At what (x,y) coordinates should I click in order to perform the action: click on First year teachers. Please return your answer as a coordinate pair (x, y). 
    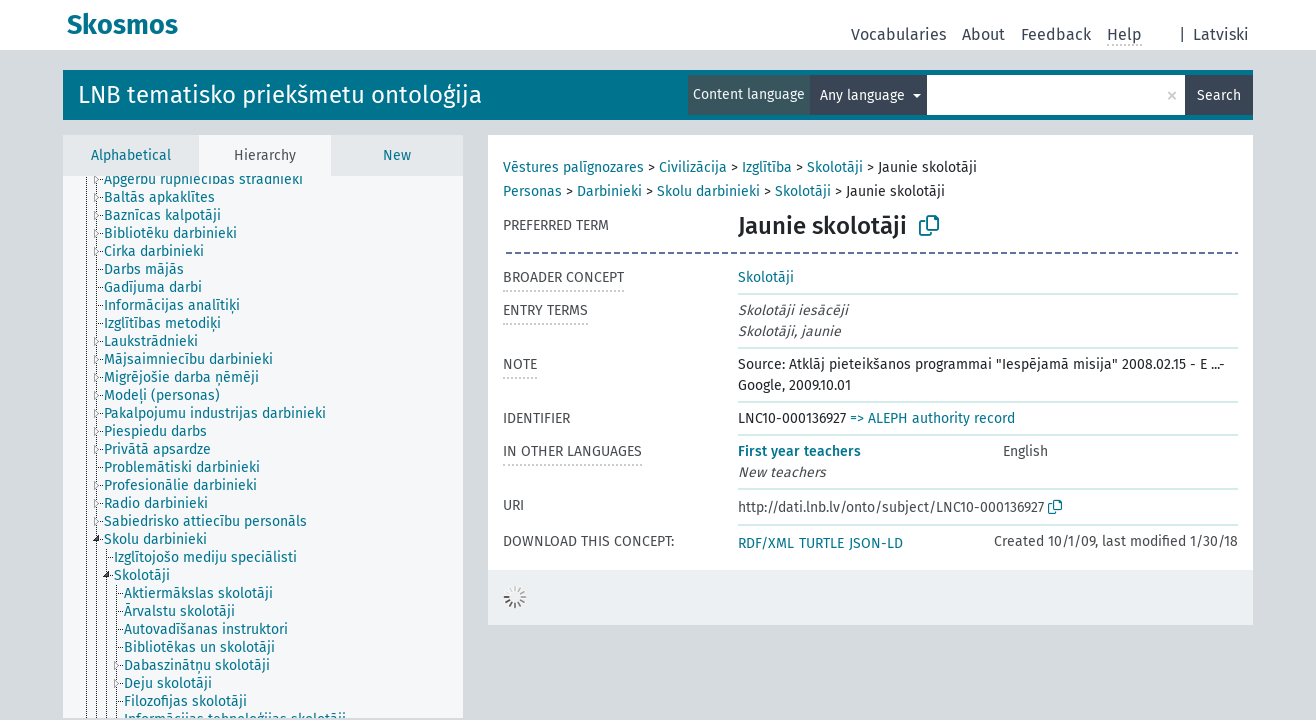
    Looking at the image, I should click on (799, 451).